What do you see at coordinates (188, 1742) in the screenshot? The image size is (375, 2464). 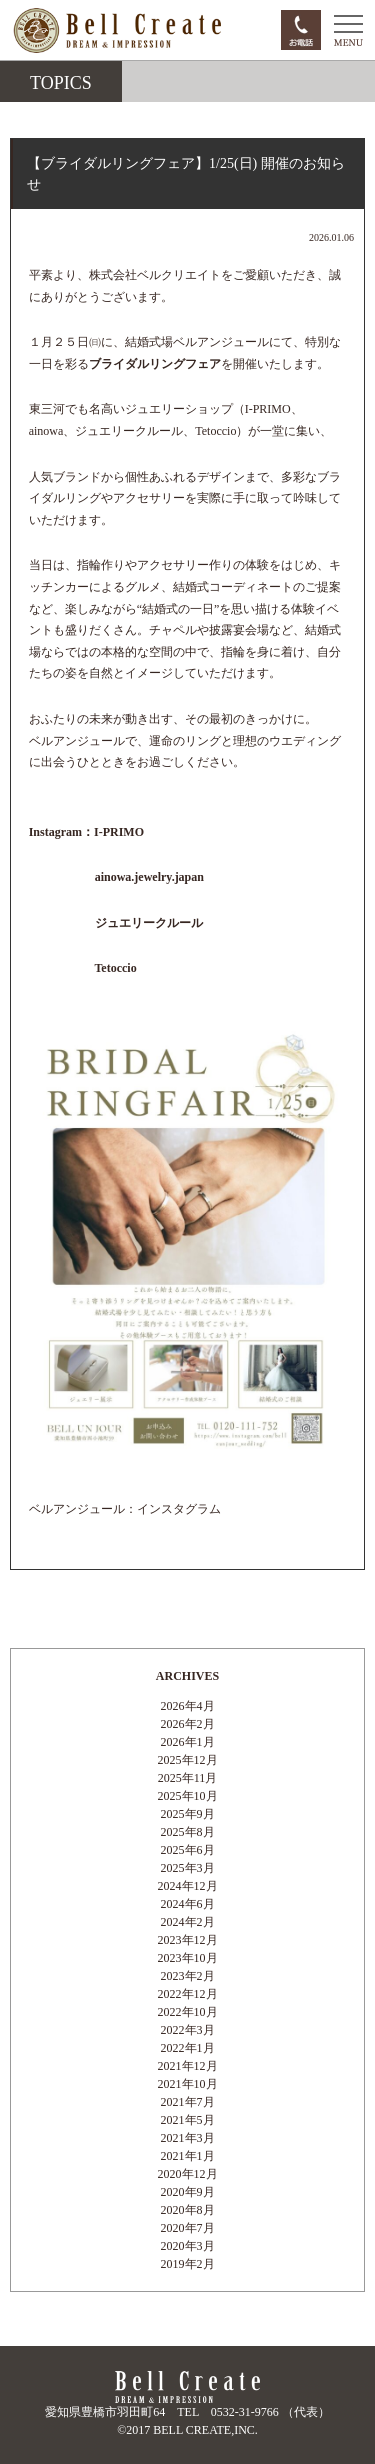 I see `2026年1月` at bounding box center [188, 1742].